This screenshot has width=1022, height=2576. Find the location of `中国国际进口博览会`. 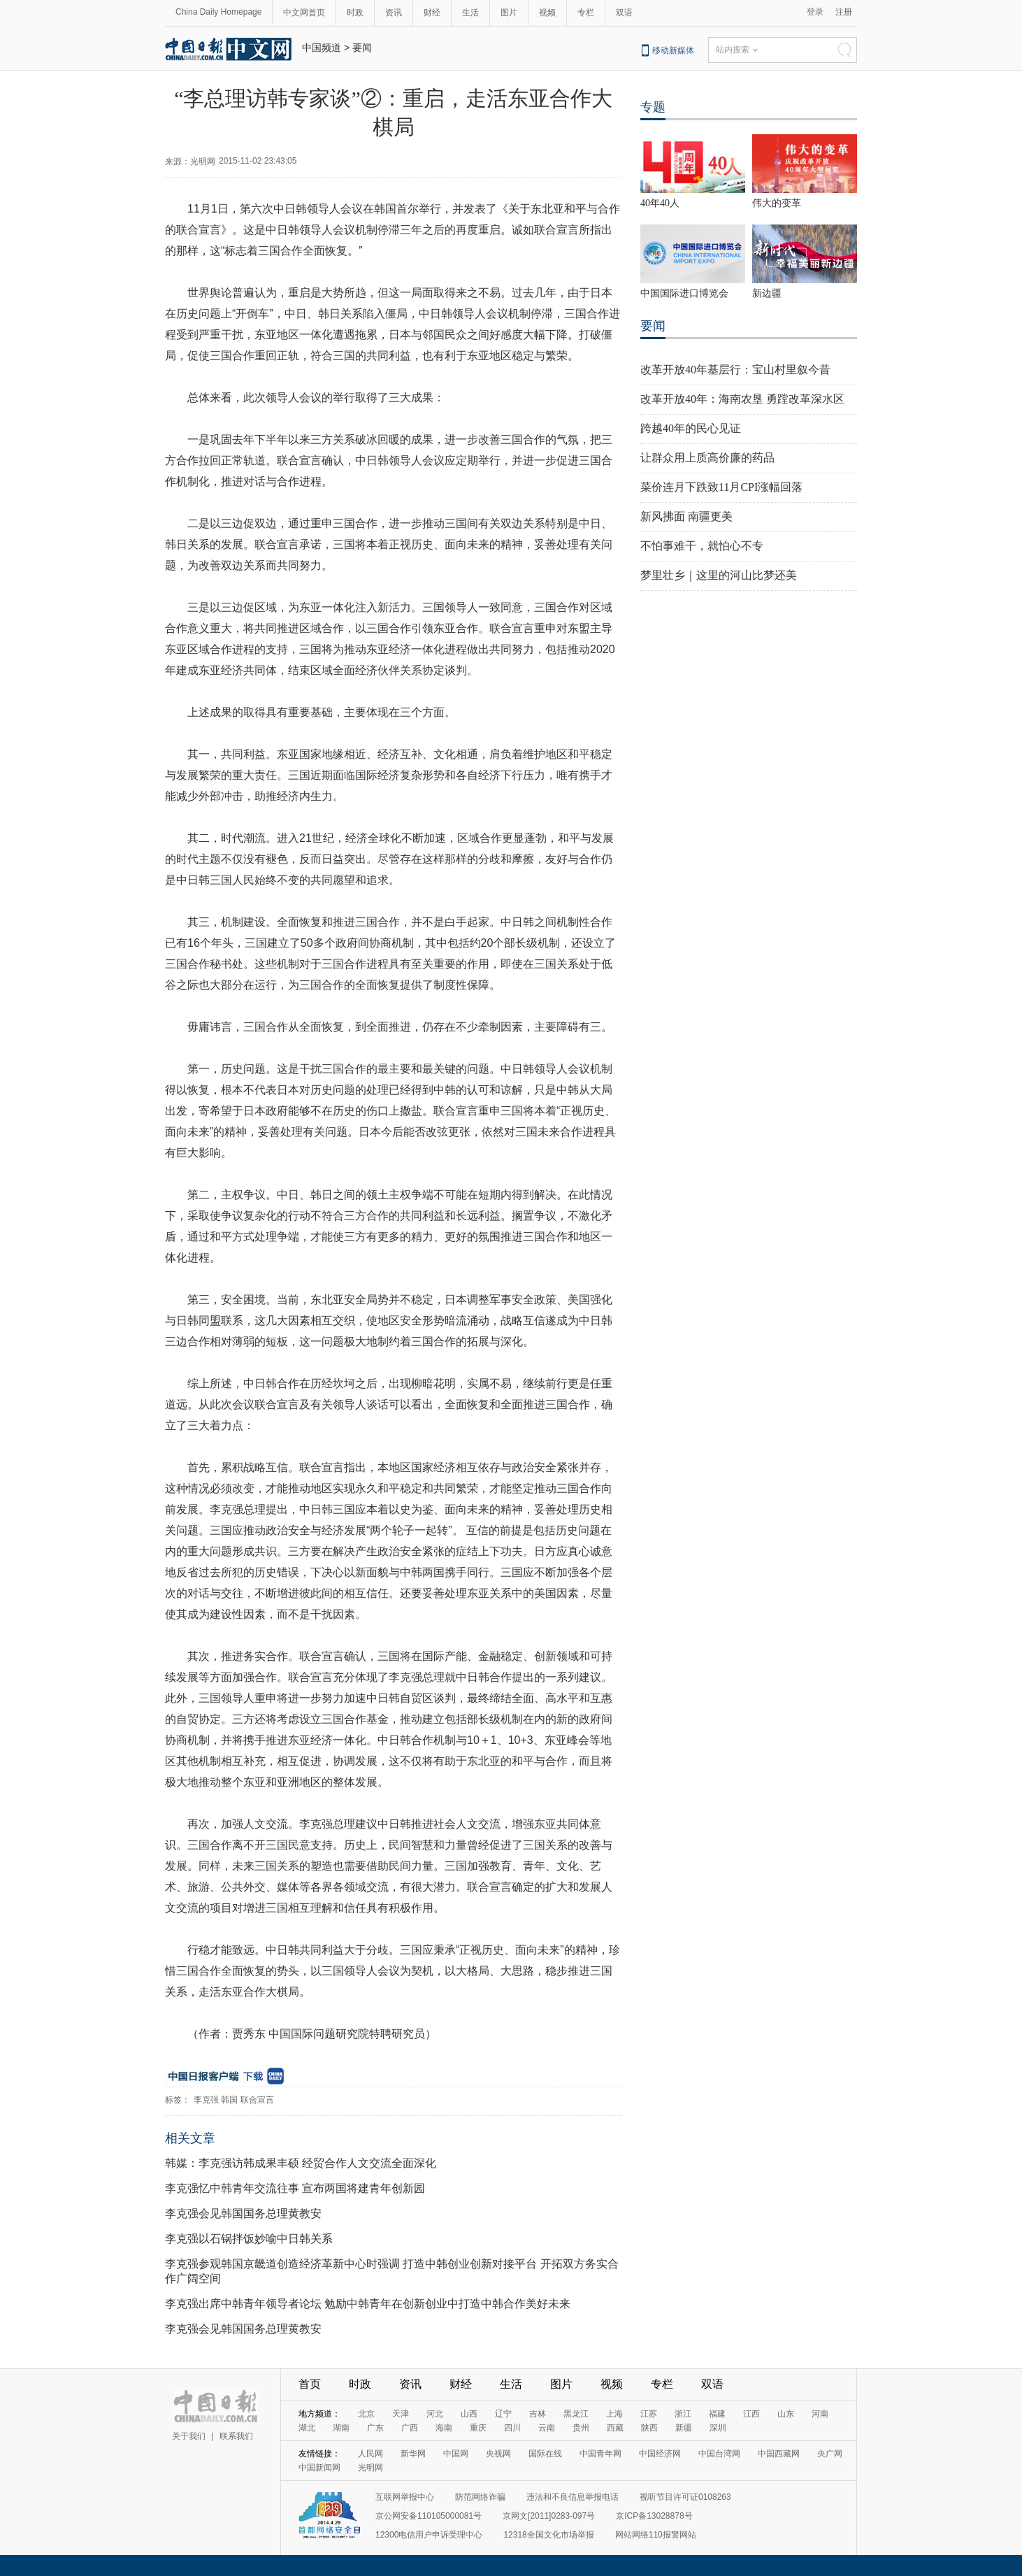

中国国际进口博览会 is located at coordinates (684, 293).